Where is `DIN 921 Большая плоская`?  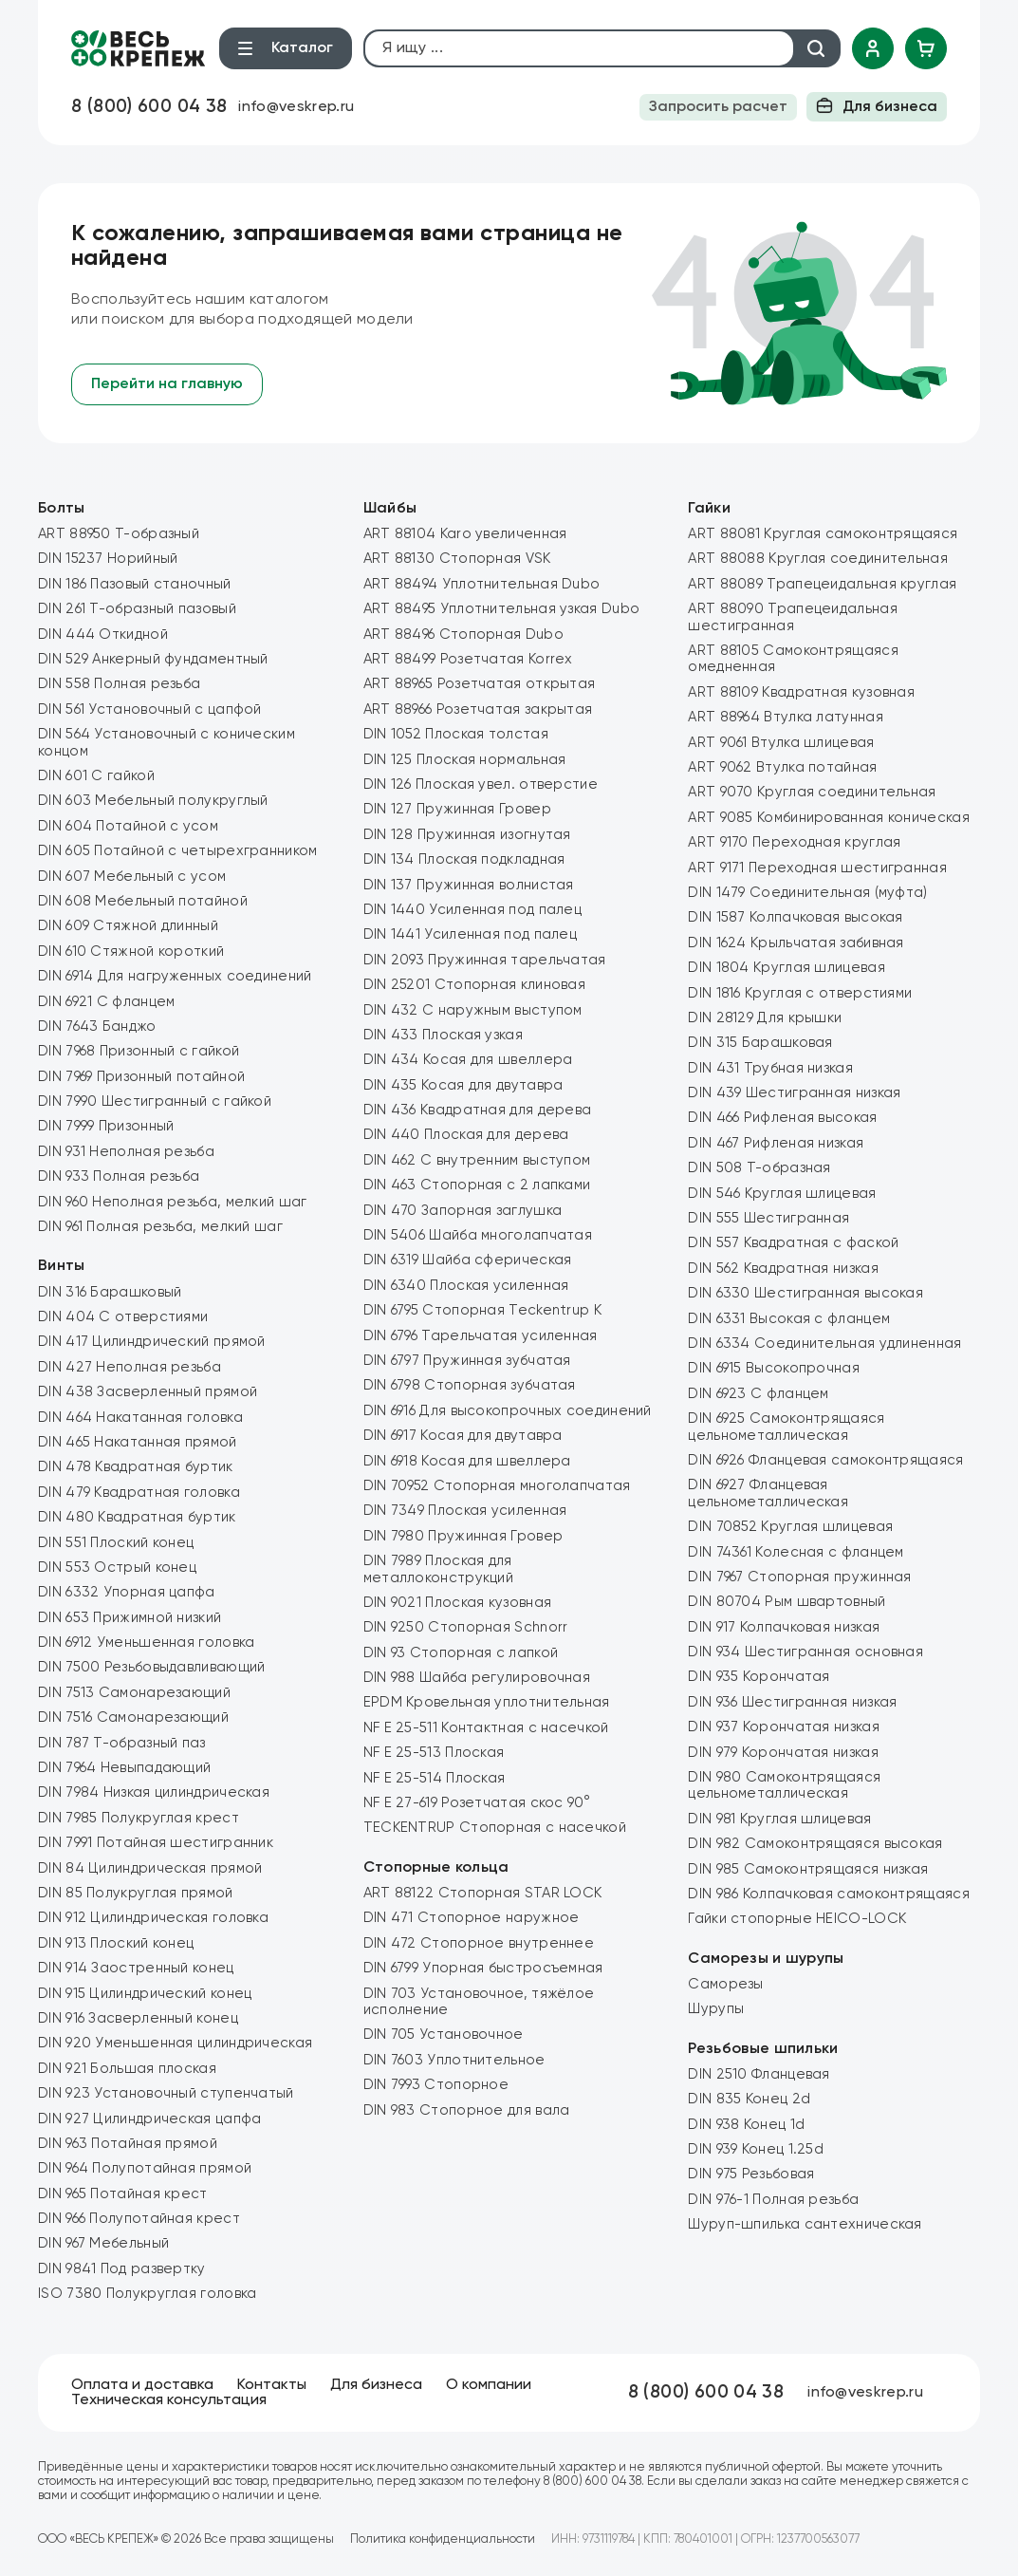
DIN 921 Большая плоская is located at coordinates (127, 2069).